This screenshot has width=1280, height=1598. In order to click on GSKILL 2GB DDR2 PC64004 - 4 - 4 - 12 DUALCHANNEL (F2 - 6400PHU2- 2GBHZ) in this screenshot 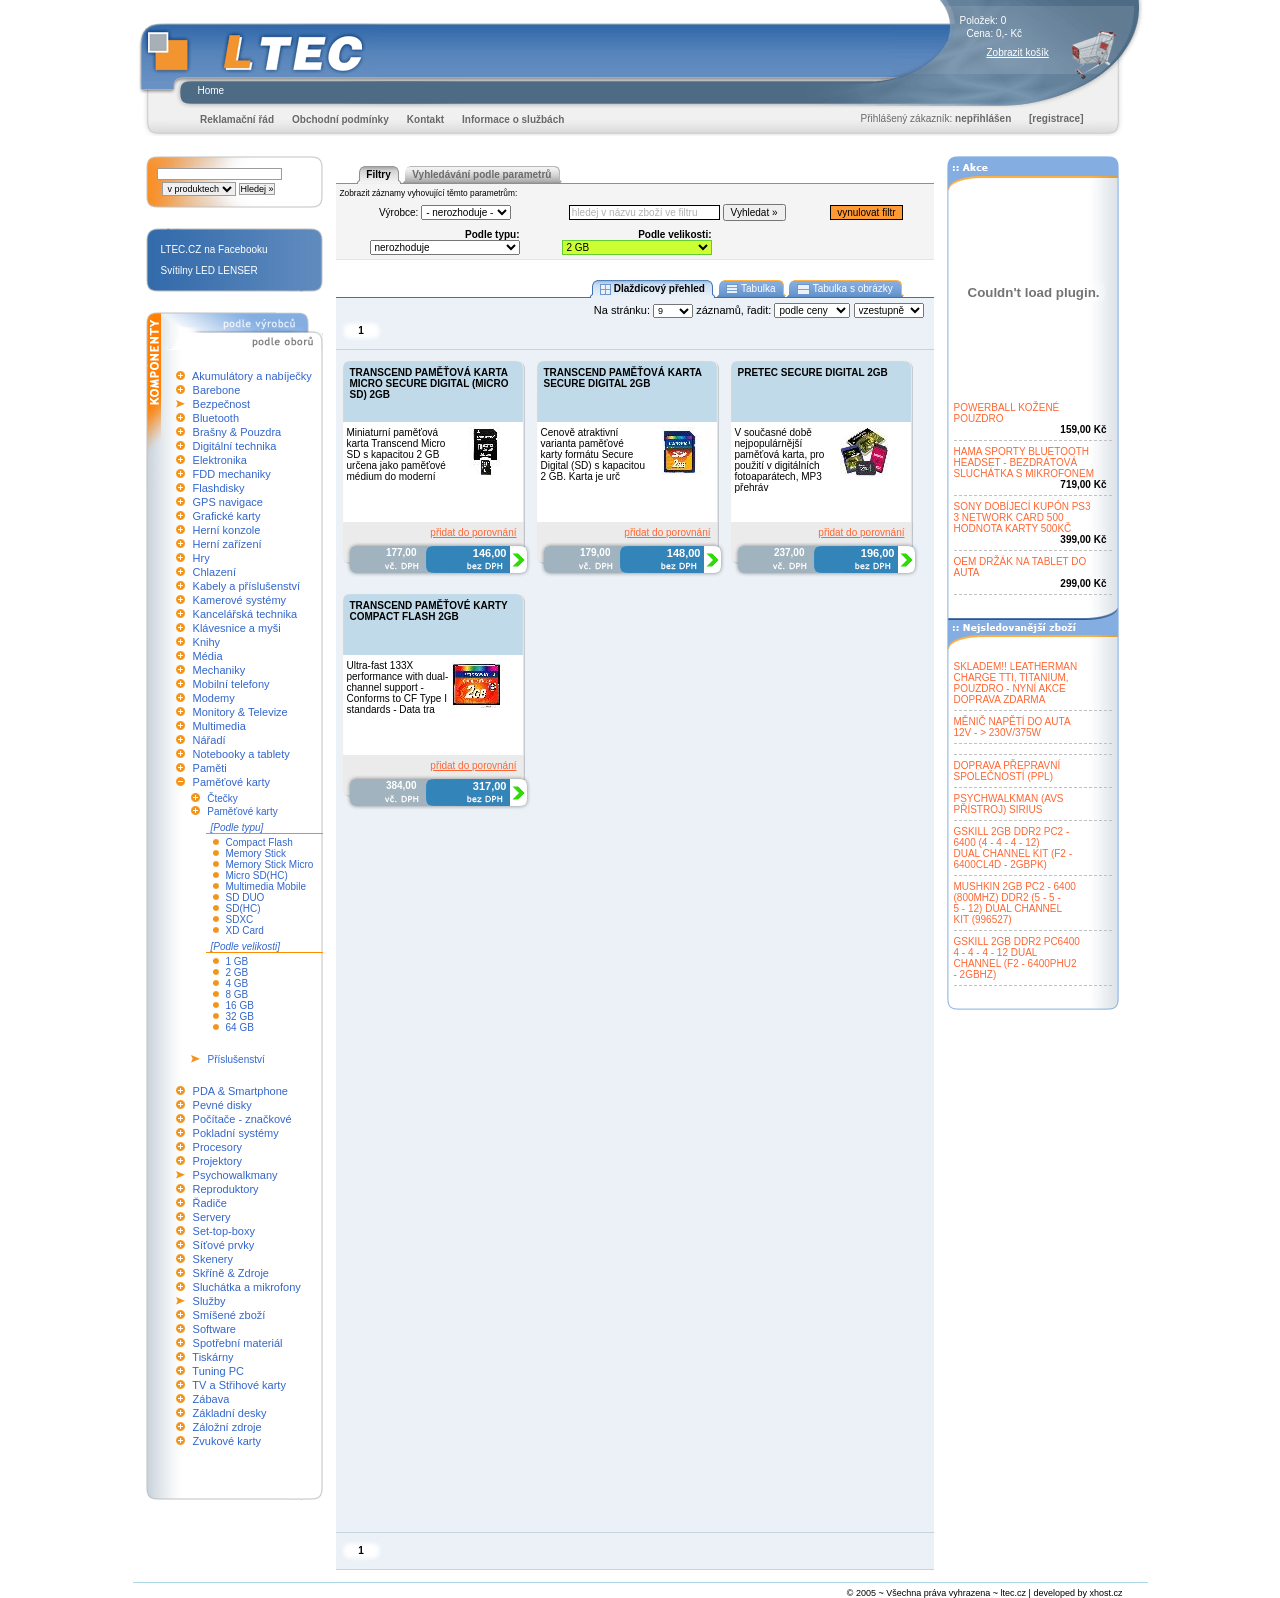, I will do `click(1017, 958)`.